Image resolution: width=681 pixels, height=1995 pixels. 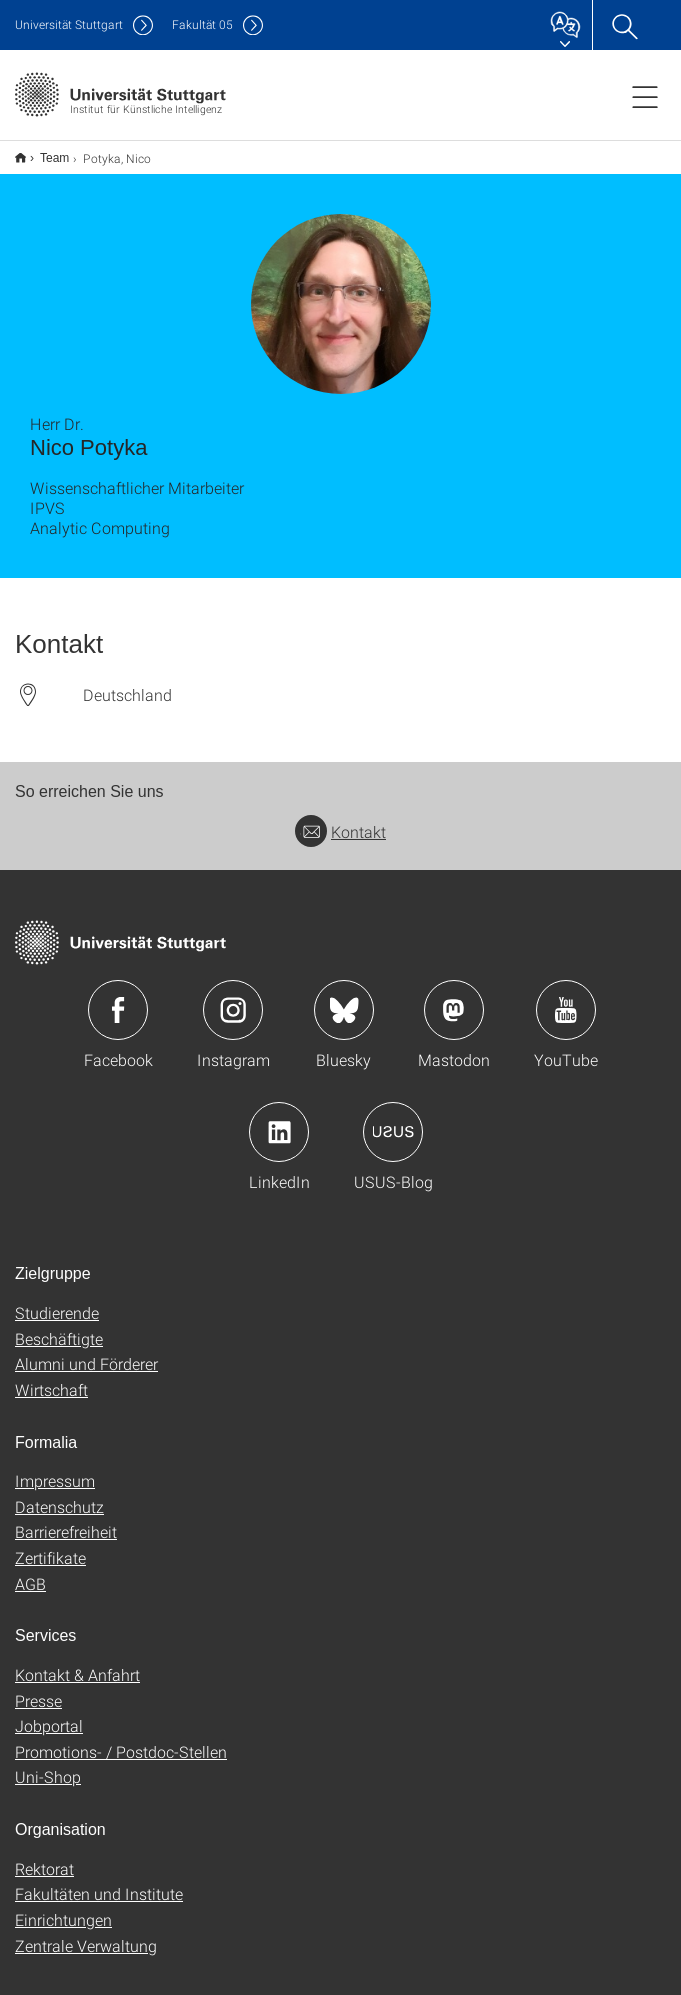 What do you see at coordinates (233, 997) in the screenshot?
I see `Icon: Instagram` at bounding box center [233, 997].